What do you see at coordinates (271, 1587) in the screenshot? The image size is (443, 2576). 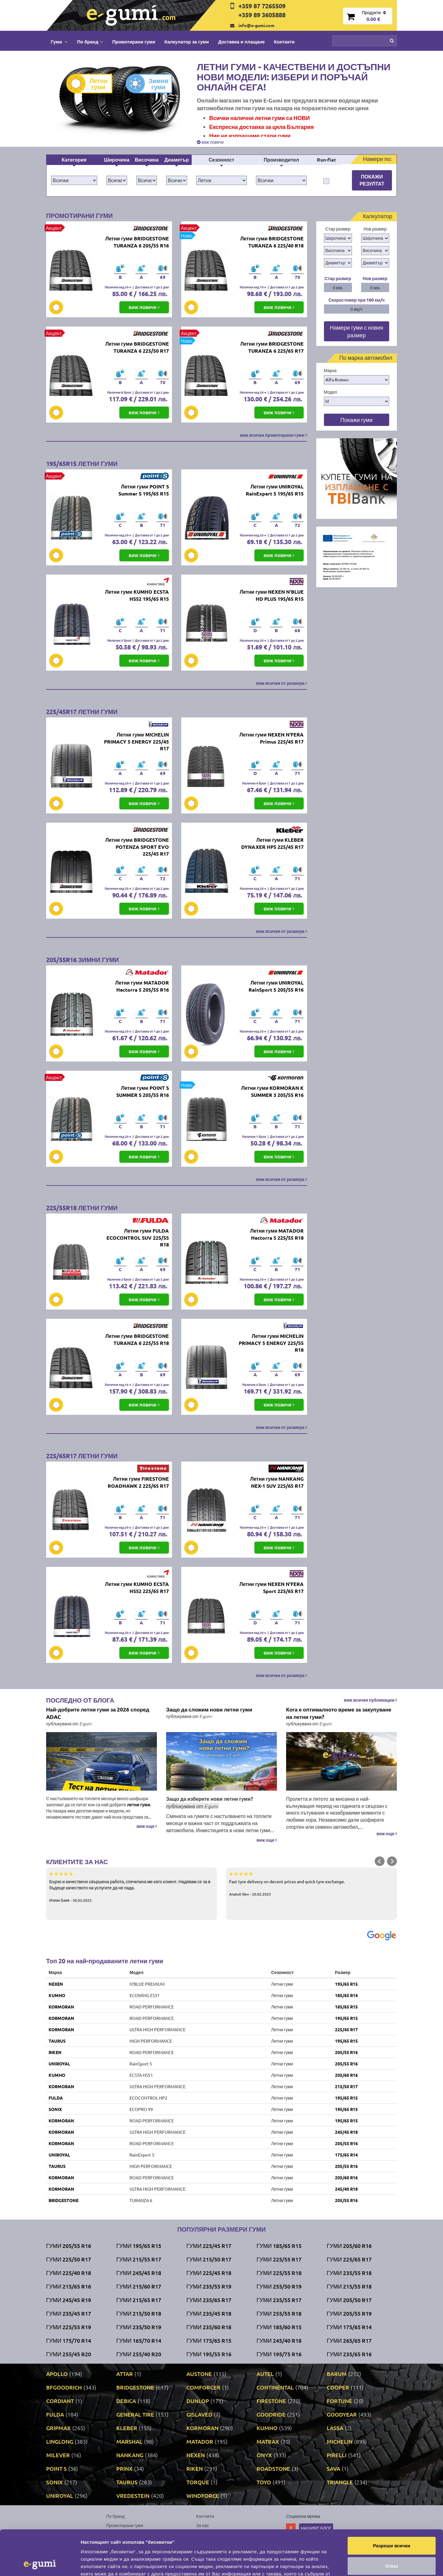 I see `Летни гуми NEXEN N'FERA Sport 225/65 R17` at bounding box center [271, 1587].